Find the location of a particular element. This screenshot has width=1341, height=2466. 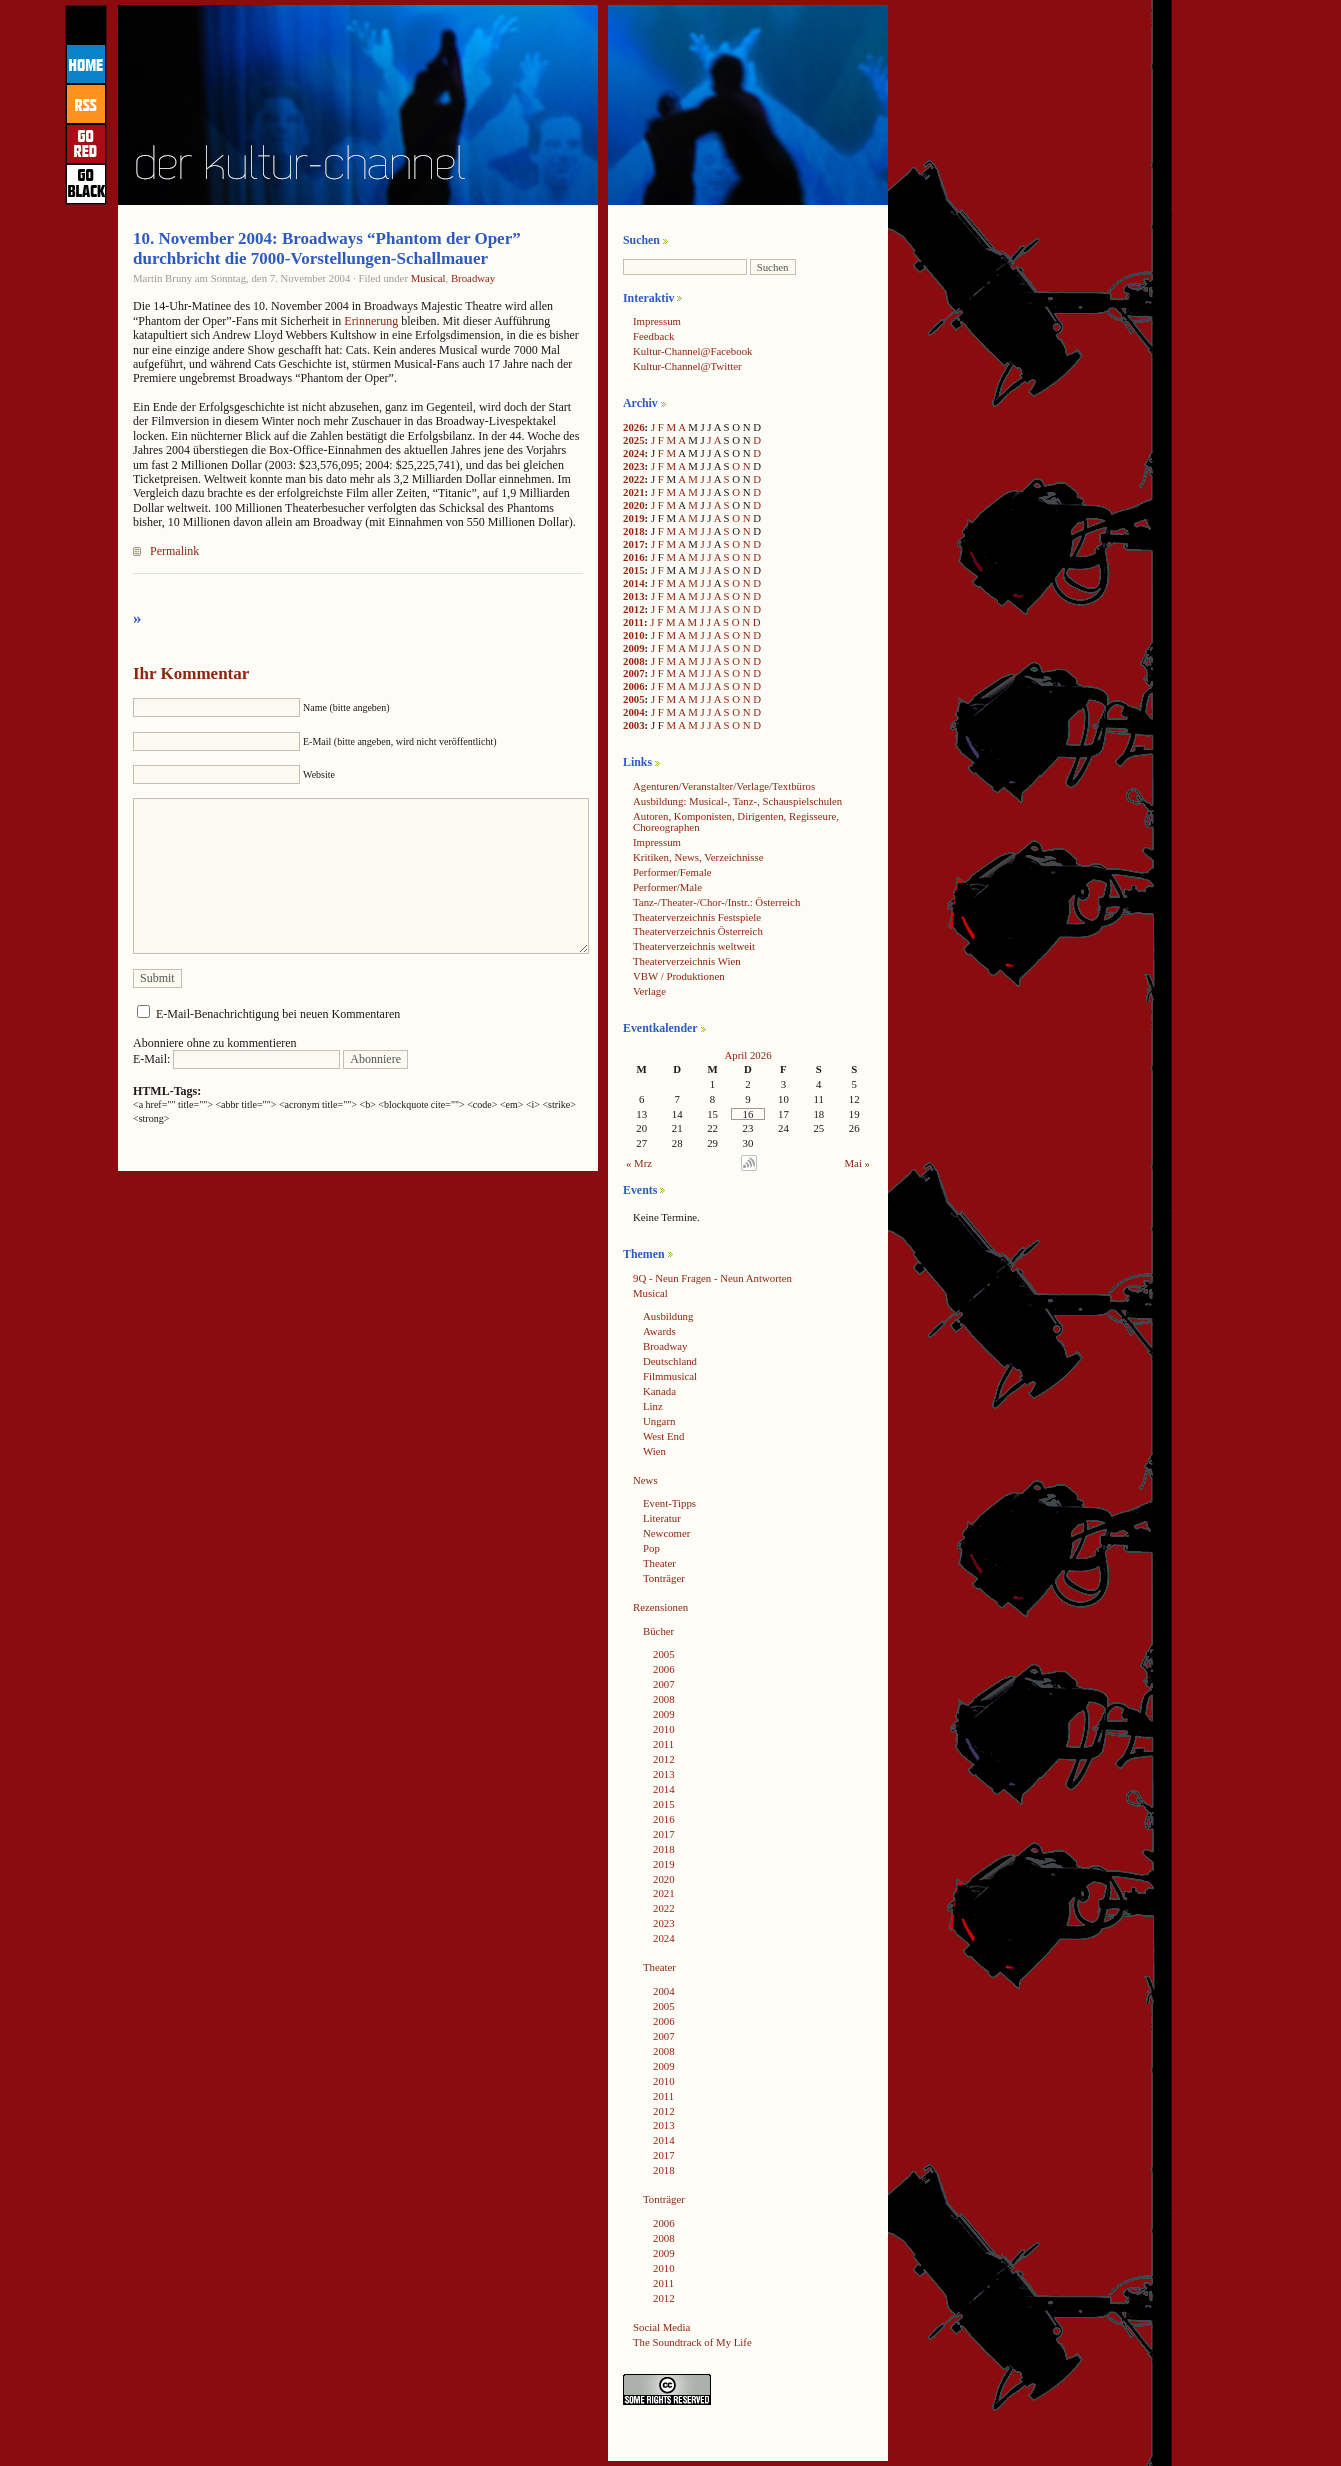

Erinnerung is located at coordinates (372, 321).